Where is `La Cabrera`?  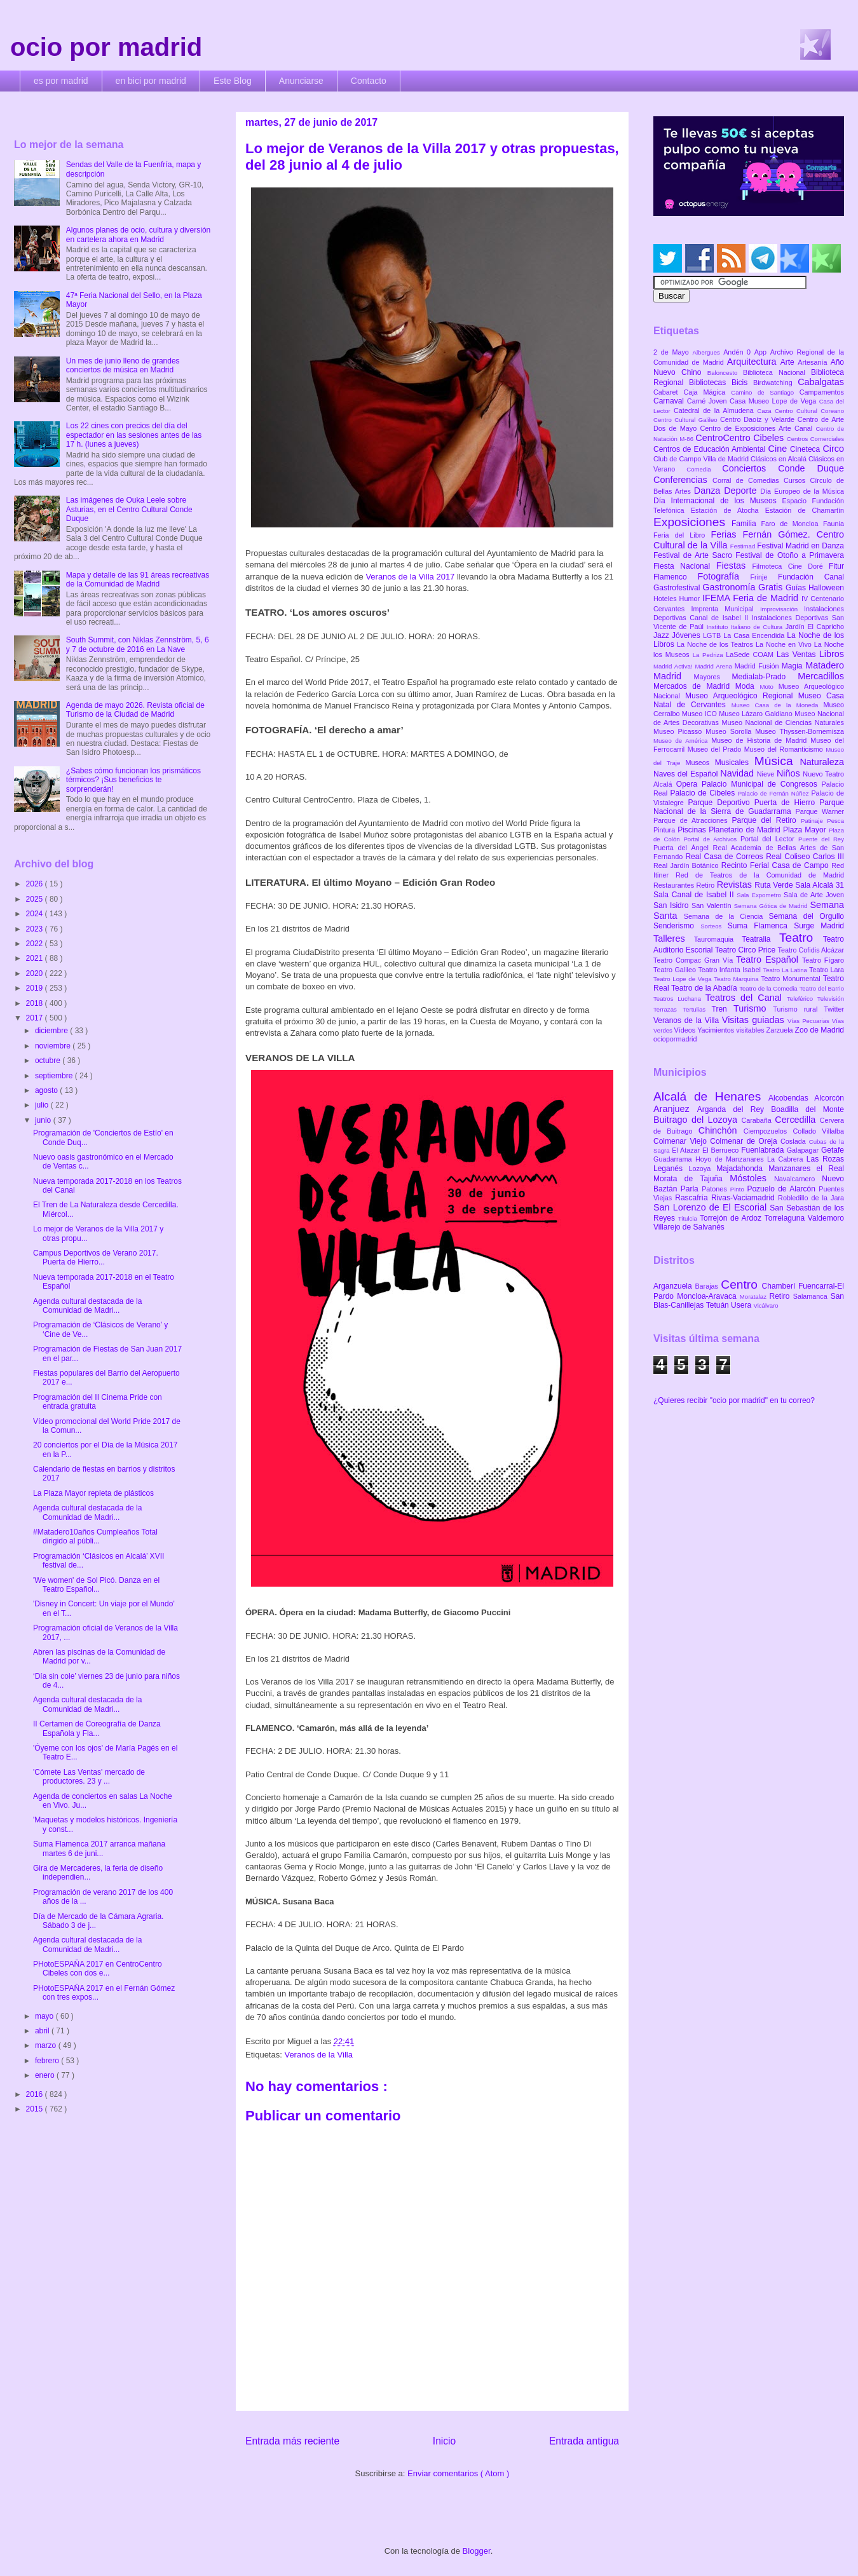
La Cabrera is located at coordinates (787, 1159).